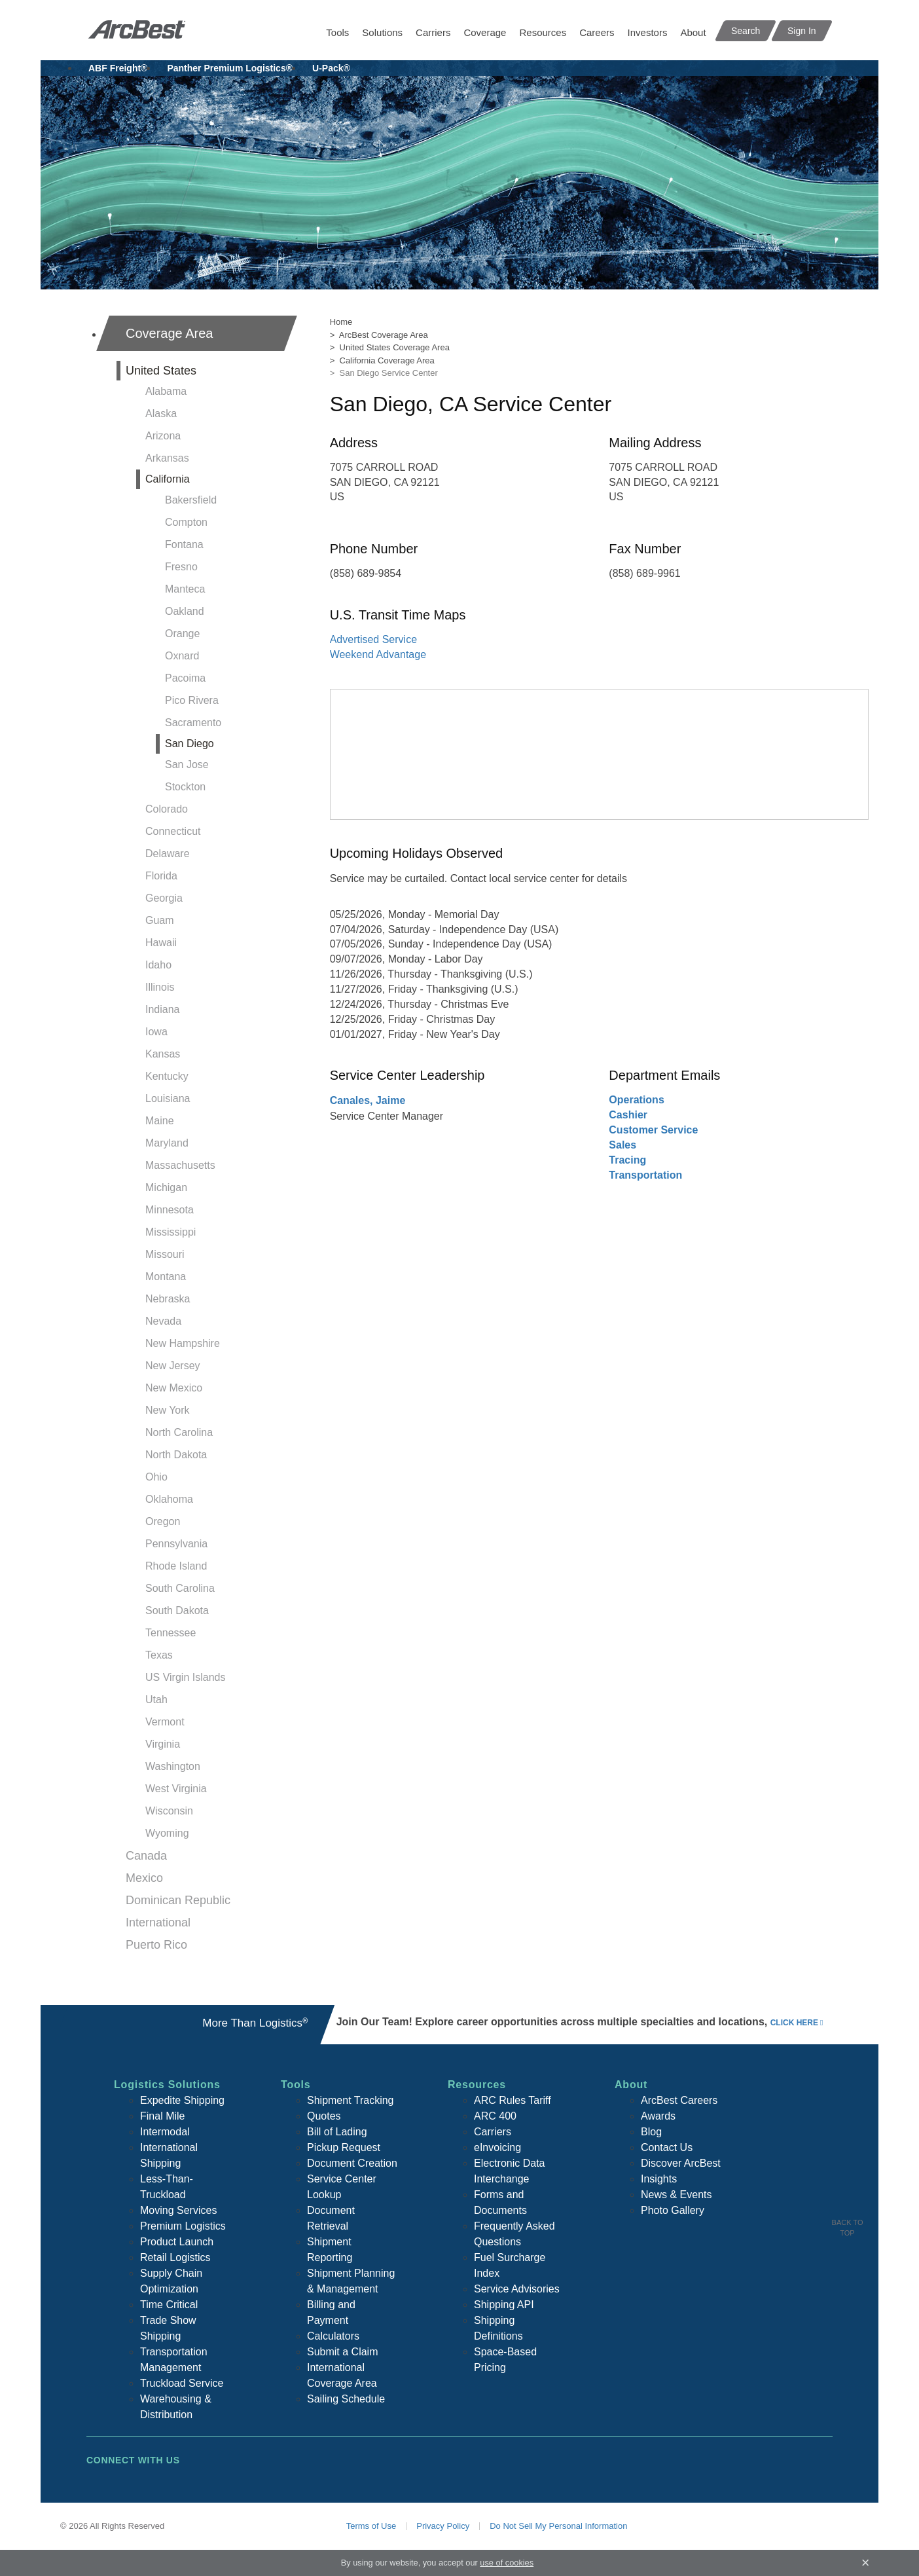 The height and width of the screenshot is (2576, 919). Describe the element at coordinates (169, 2304) in the screenshot. I see `Time Critical` at that location.